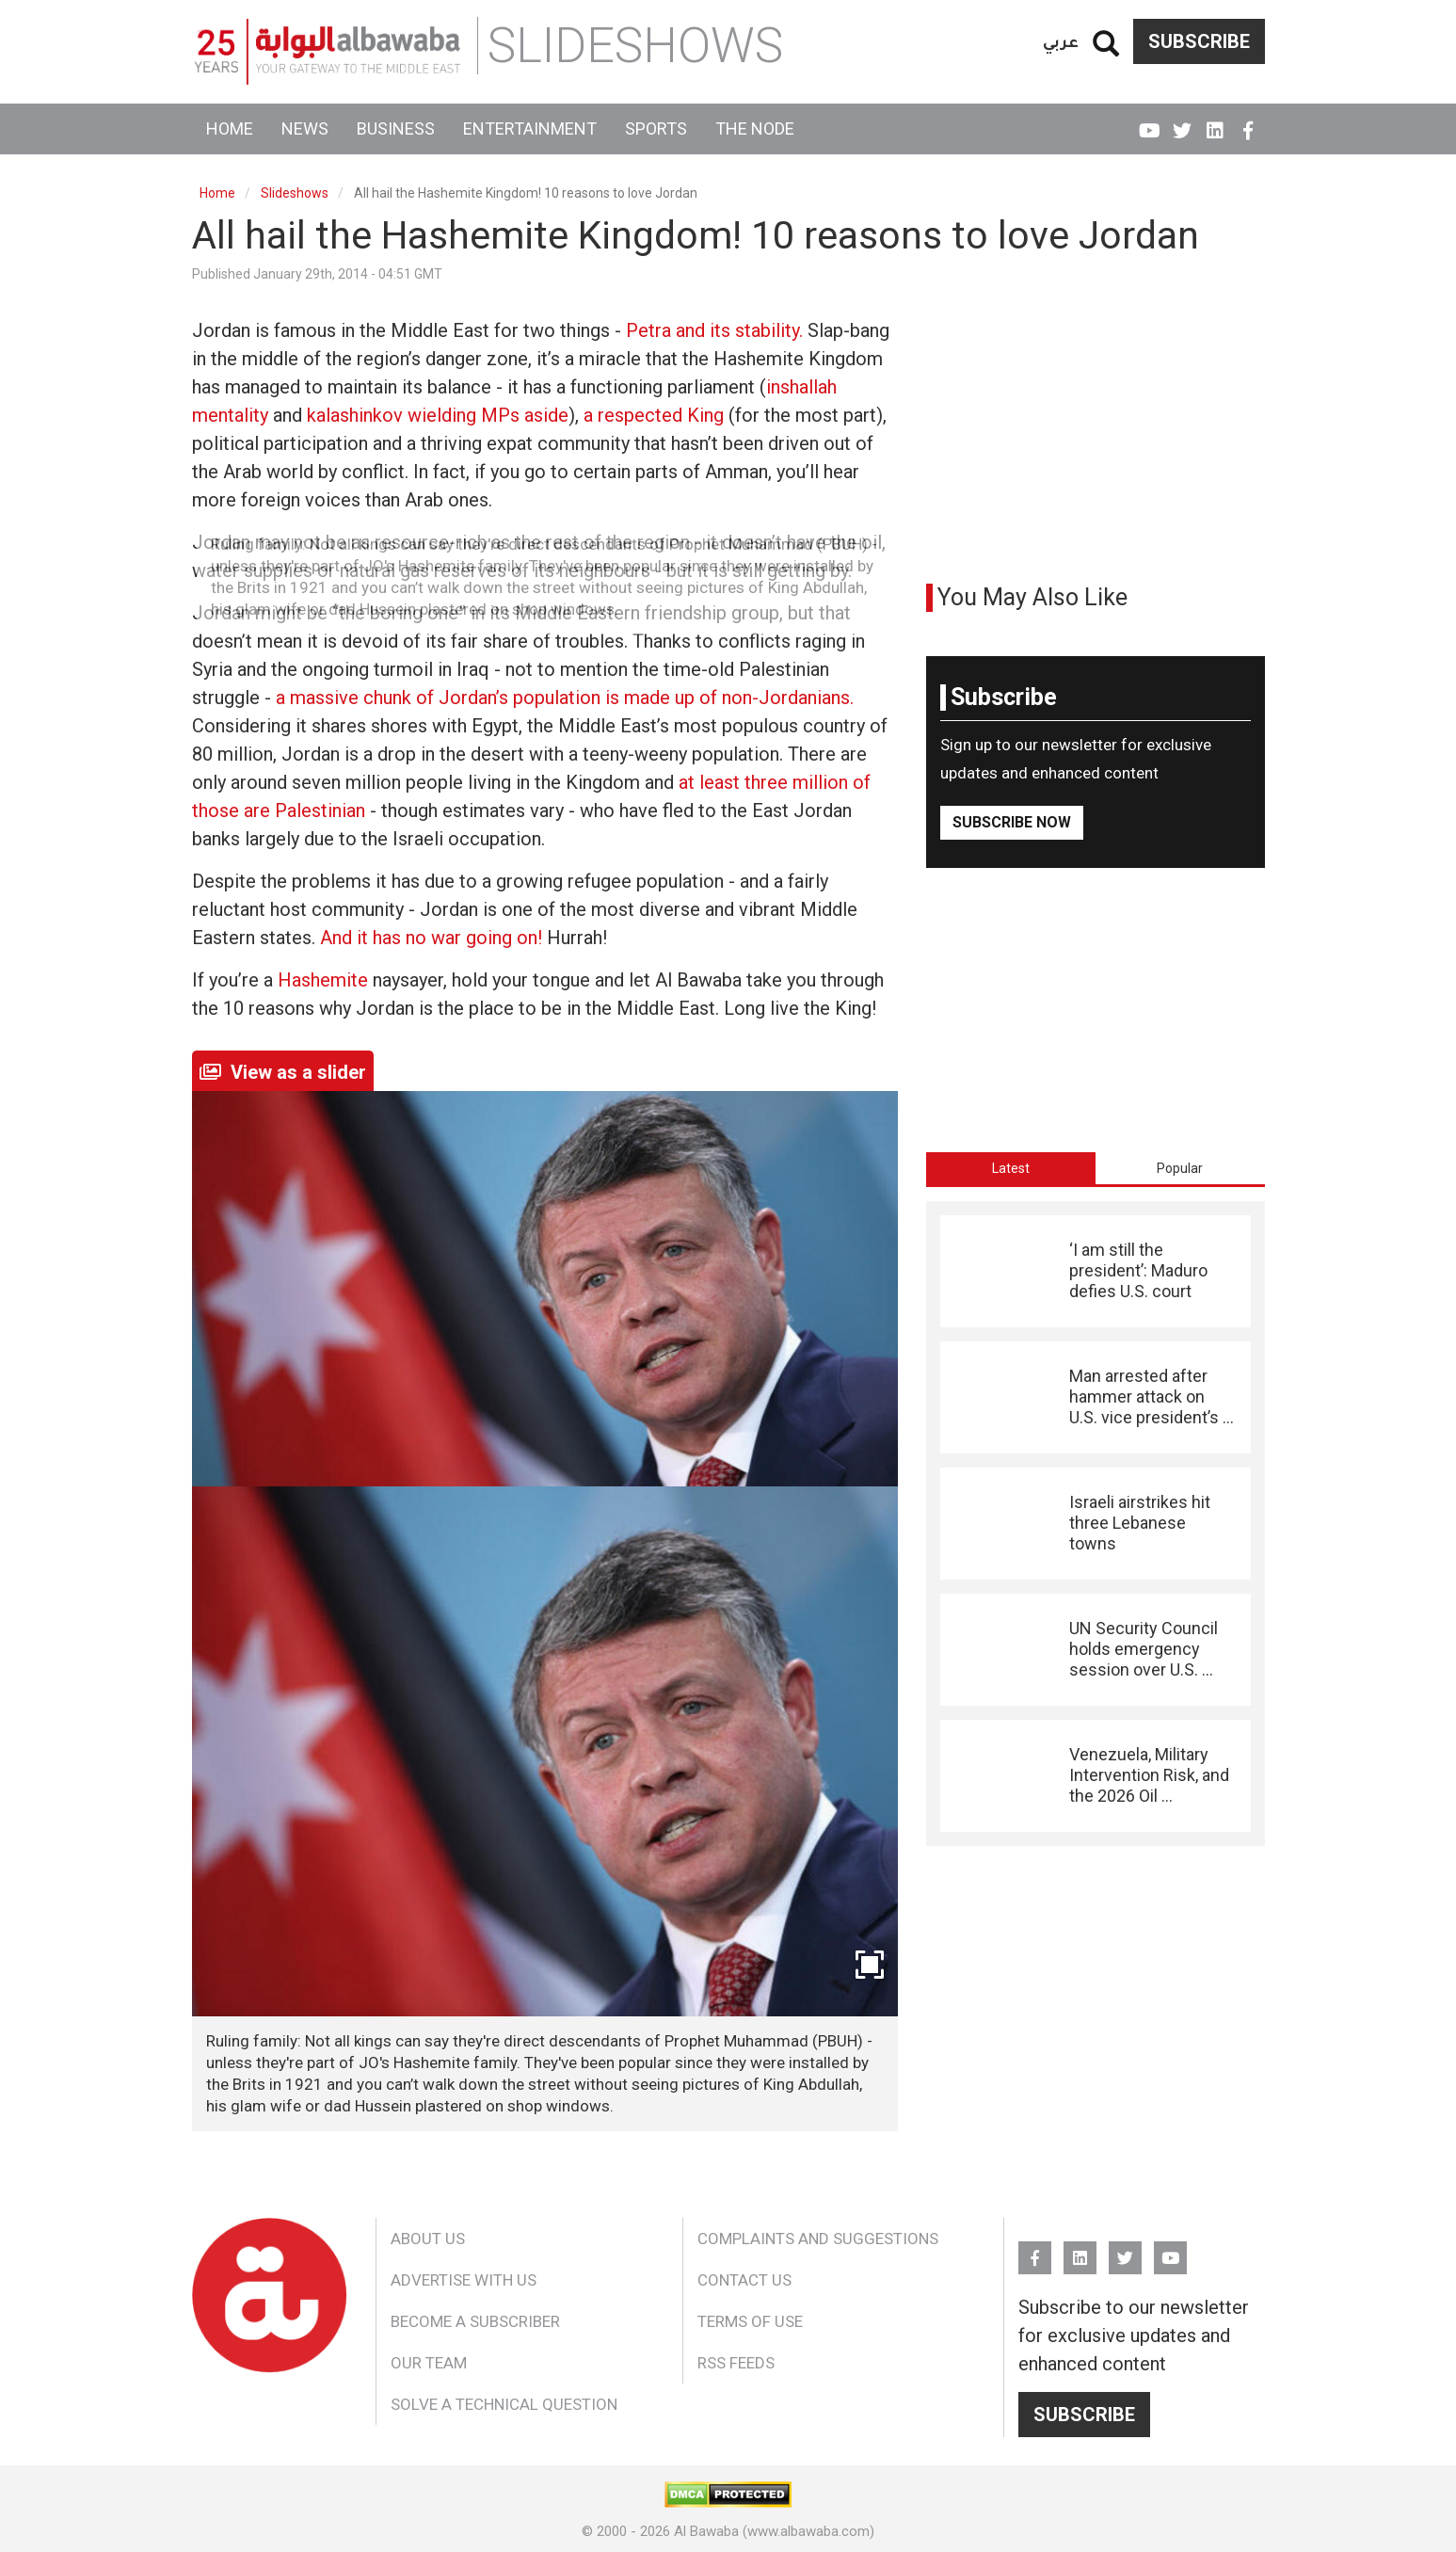 The image size is (1456, 2552). Describe the element at coordinates (1143, 1649) in the screenshot. I see `UN Security Council holds emergency session over U.S. ...` at that location.